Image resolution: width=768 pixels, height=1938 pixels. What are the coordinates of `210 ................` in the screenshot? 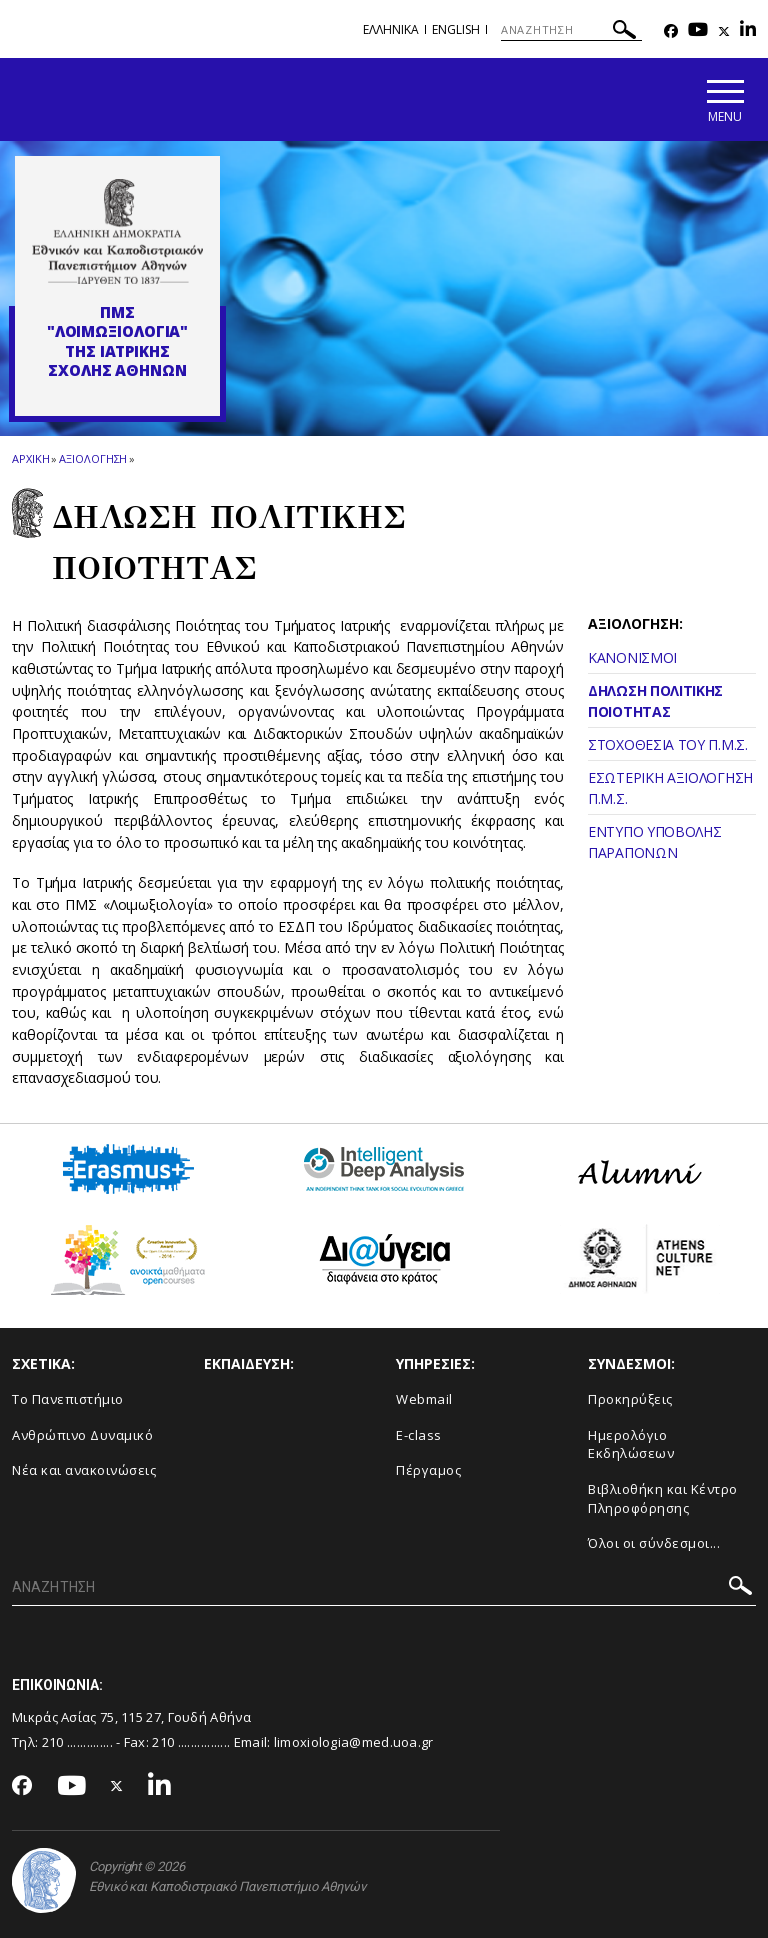 It's located at (191, 1742).